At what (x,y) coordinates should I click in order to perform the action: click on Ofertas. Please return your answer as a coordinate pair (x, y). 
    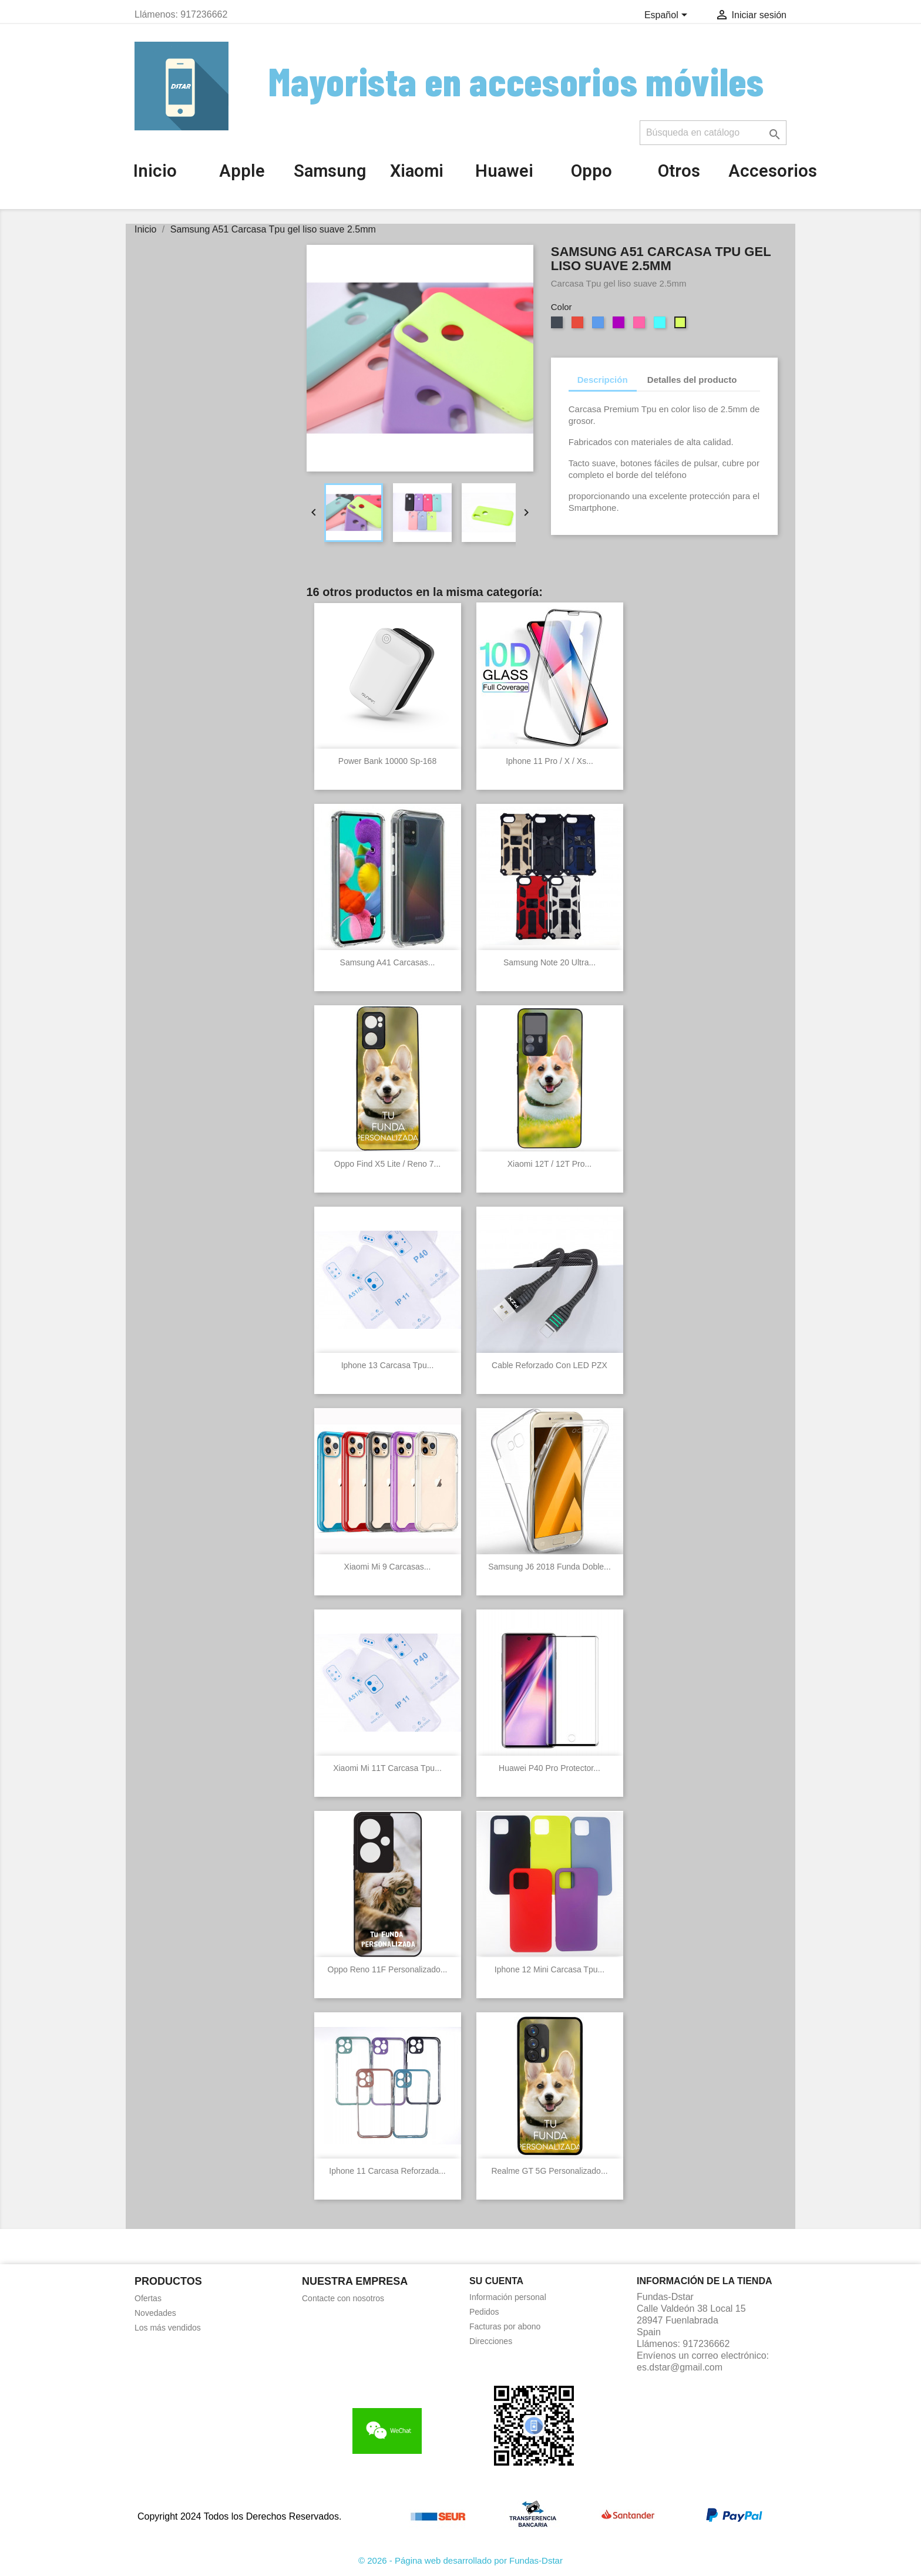
    Looking at the image, I should click on (148, 2298).